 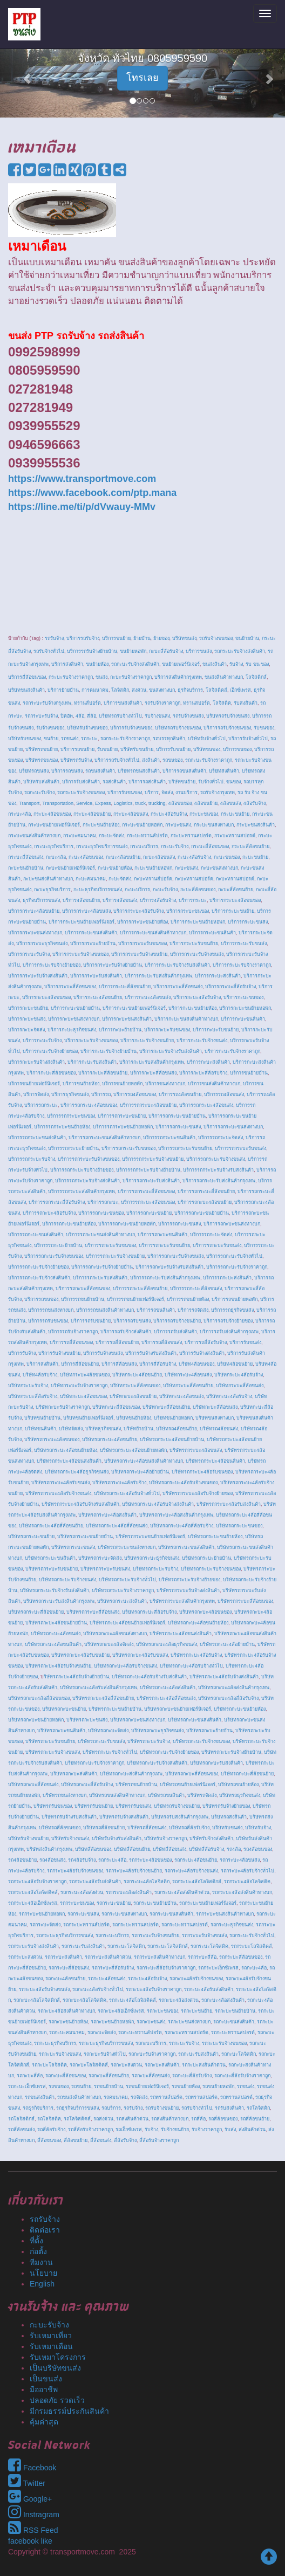 I want to click on กะบะ4ล้อขนส่ง, so click(x=159, y=857).